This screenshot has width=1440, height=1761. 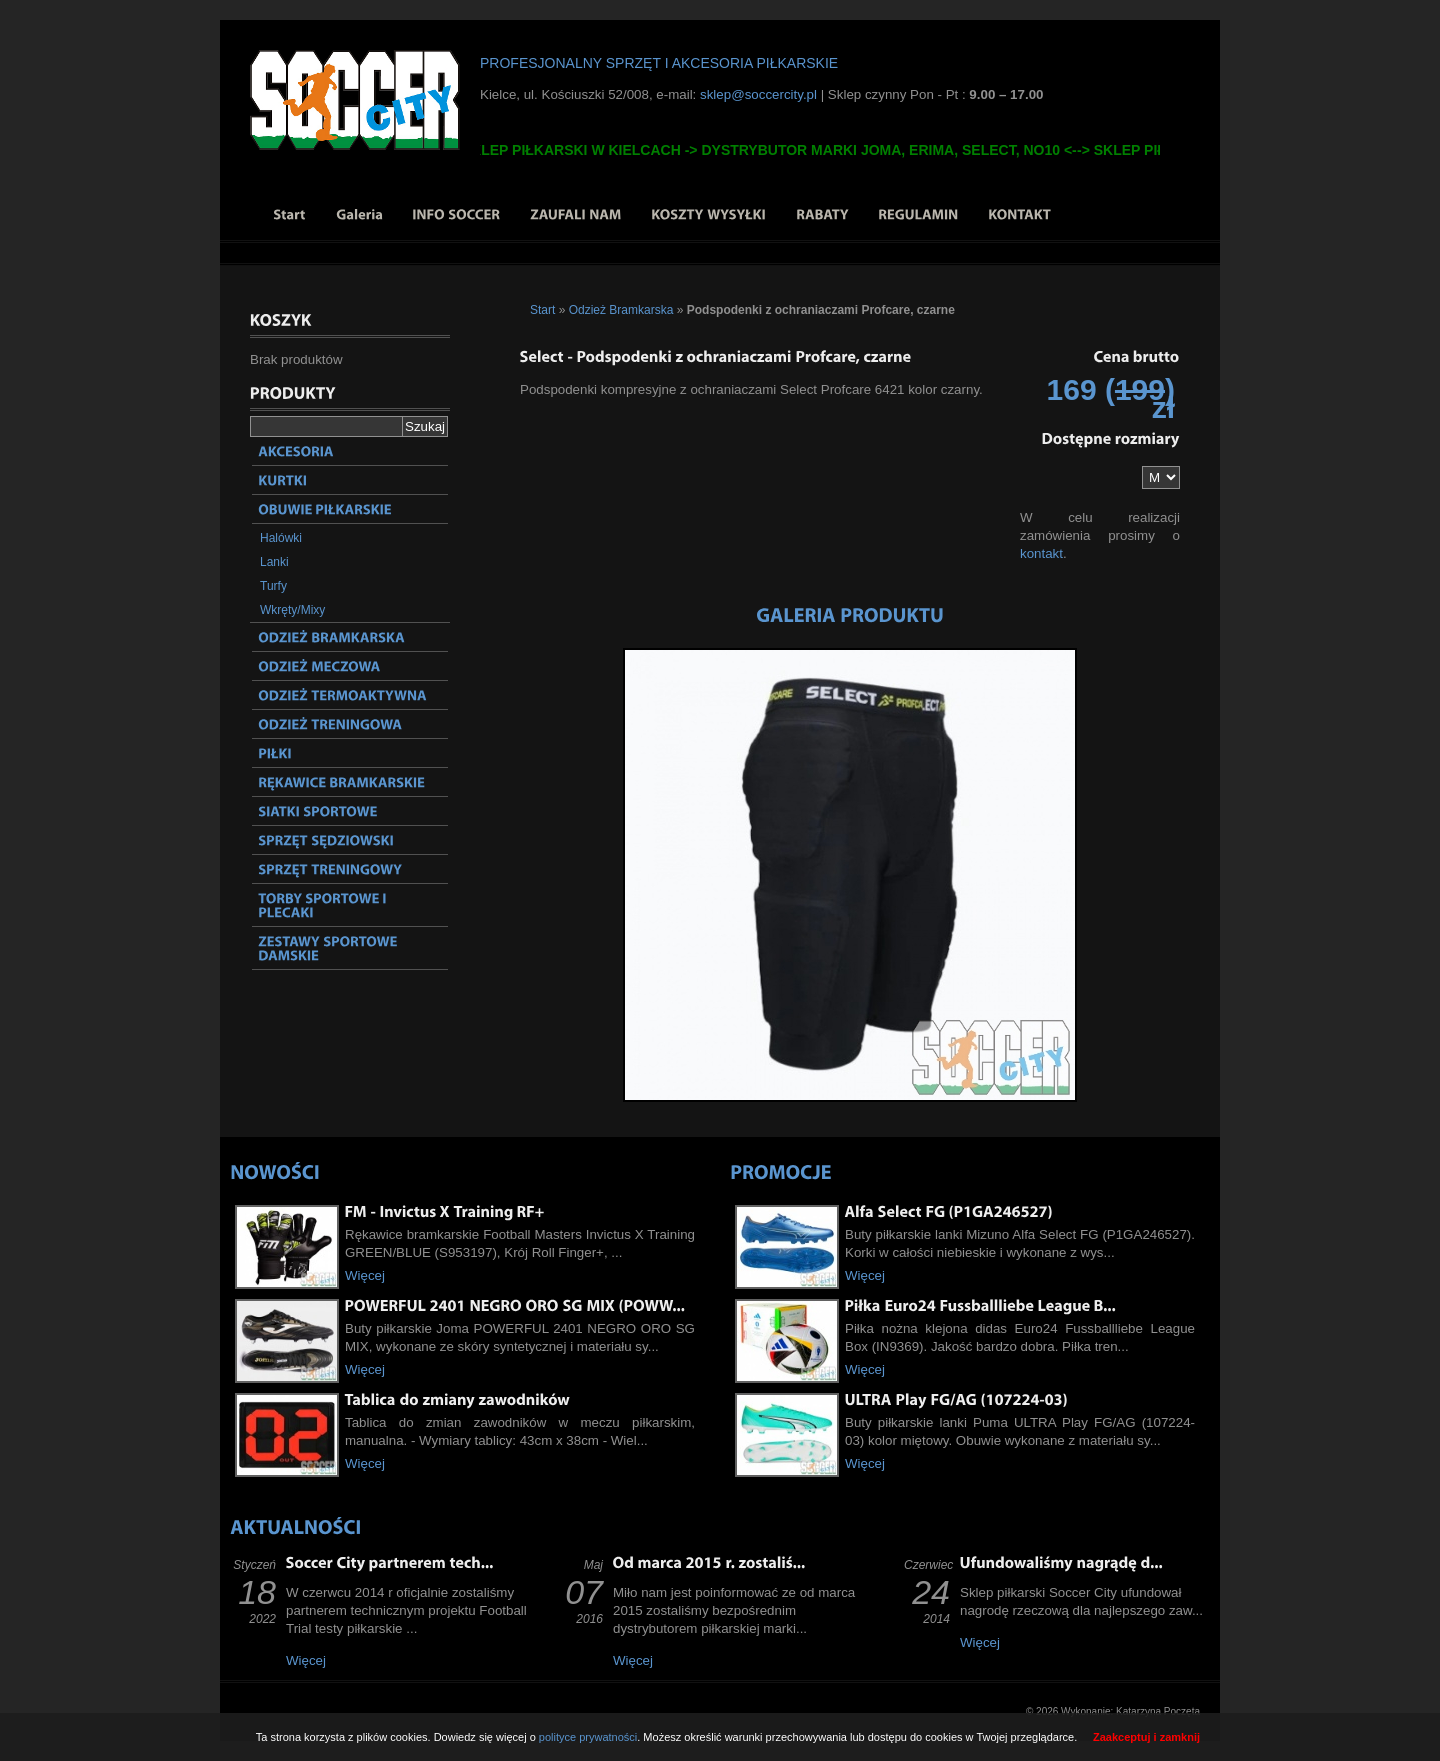 What do you see at coordinates (621, 310) in the screenshot?
I see `Odzież Bramkarska` at bounding box center [621, 310].